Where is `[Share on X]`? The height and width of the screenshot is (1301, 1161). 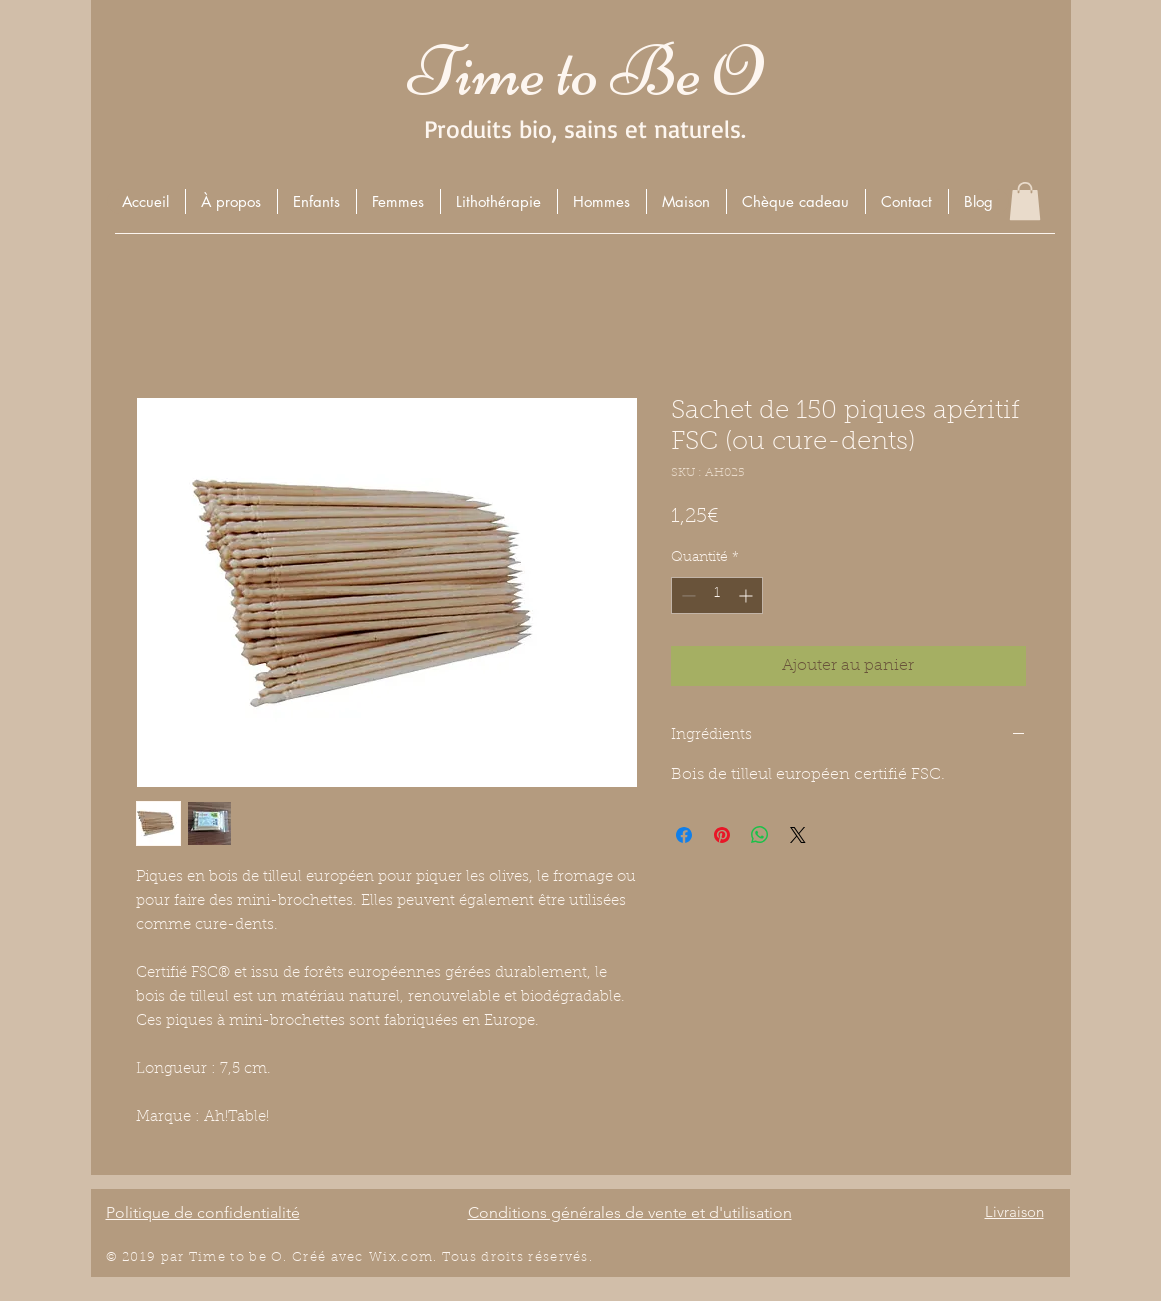
[Share on X] is located at coordinates (798, 835).